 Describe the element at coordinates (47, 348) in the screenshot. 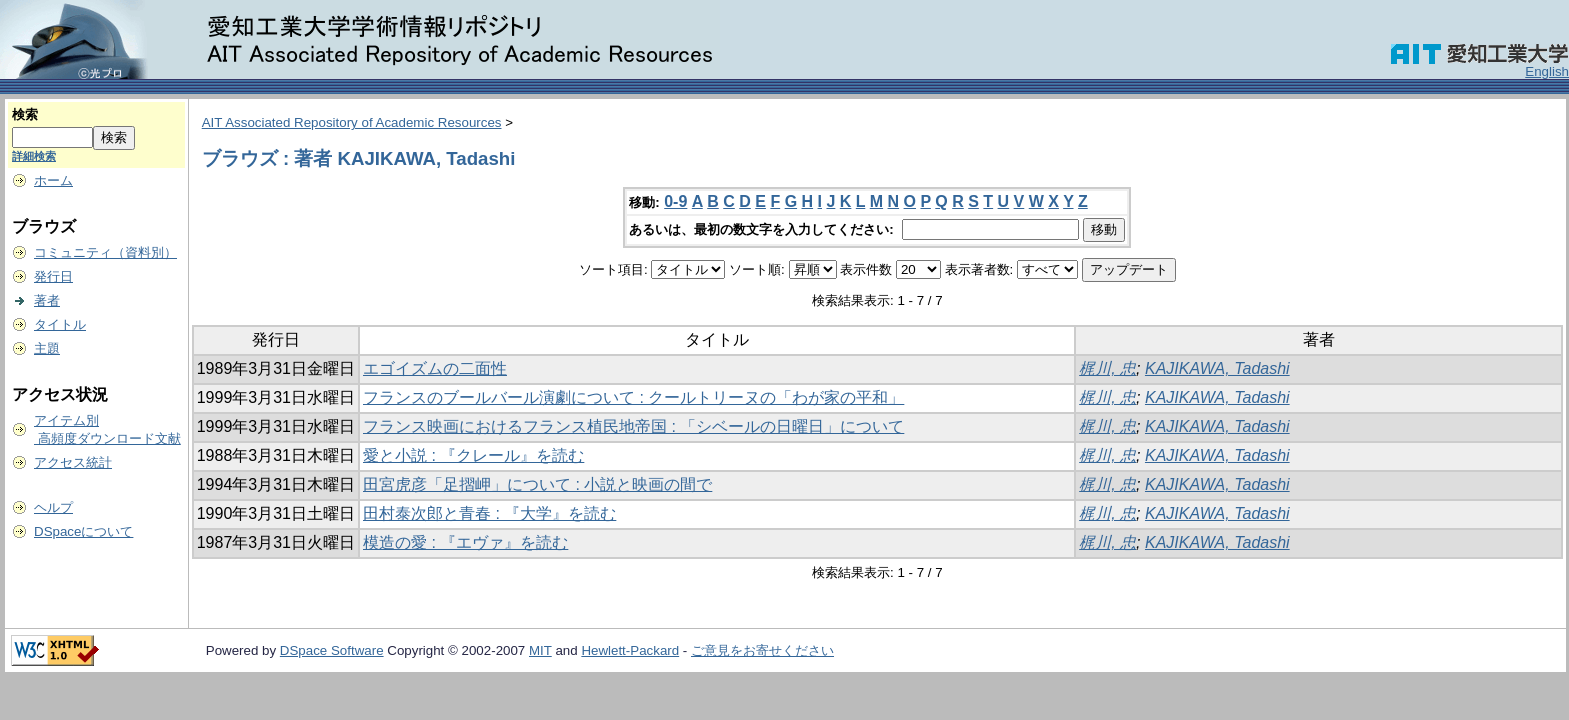

I see `主題` at that location.